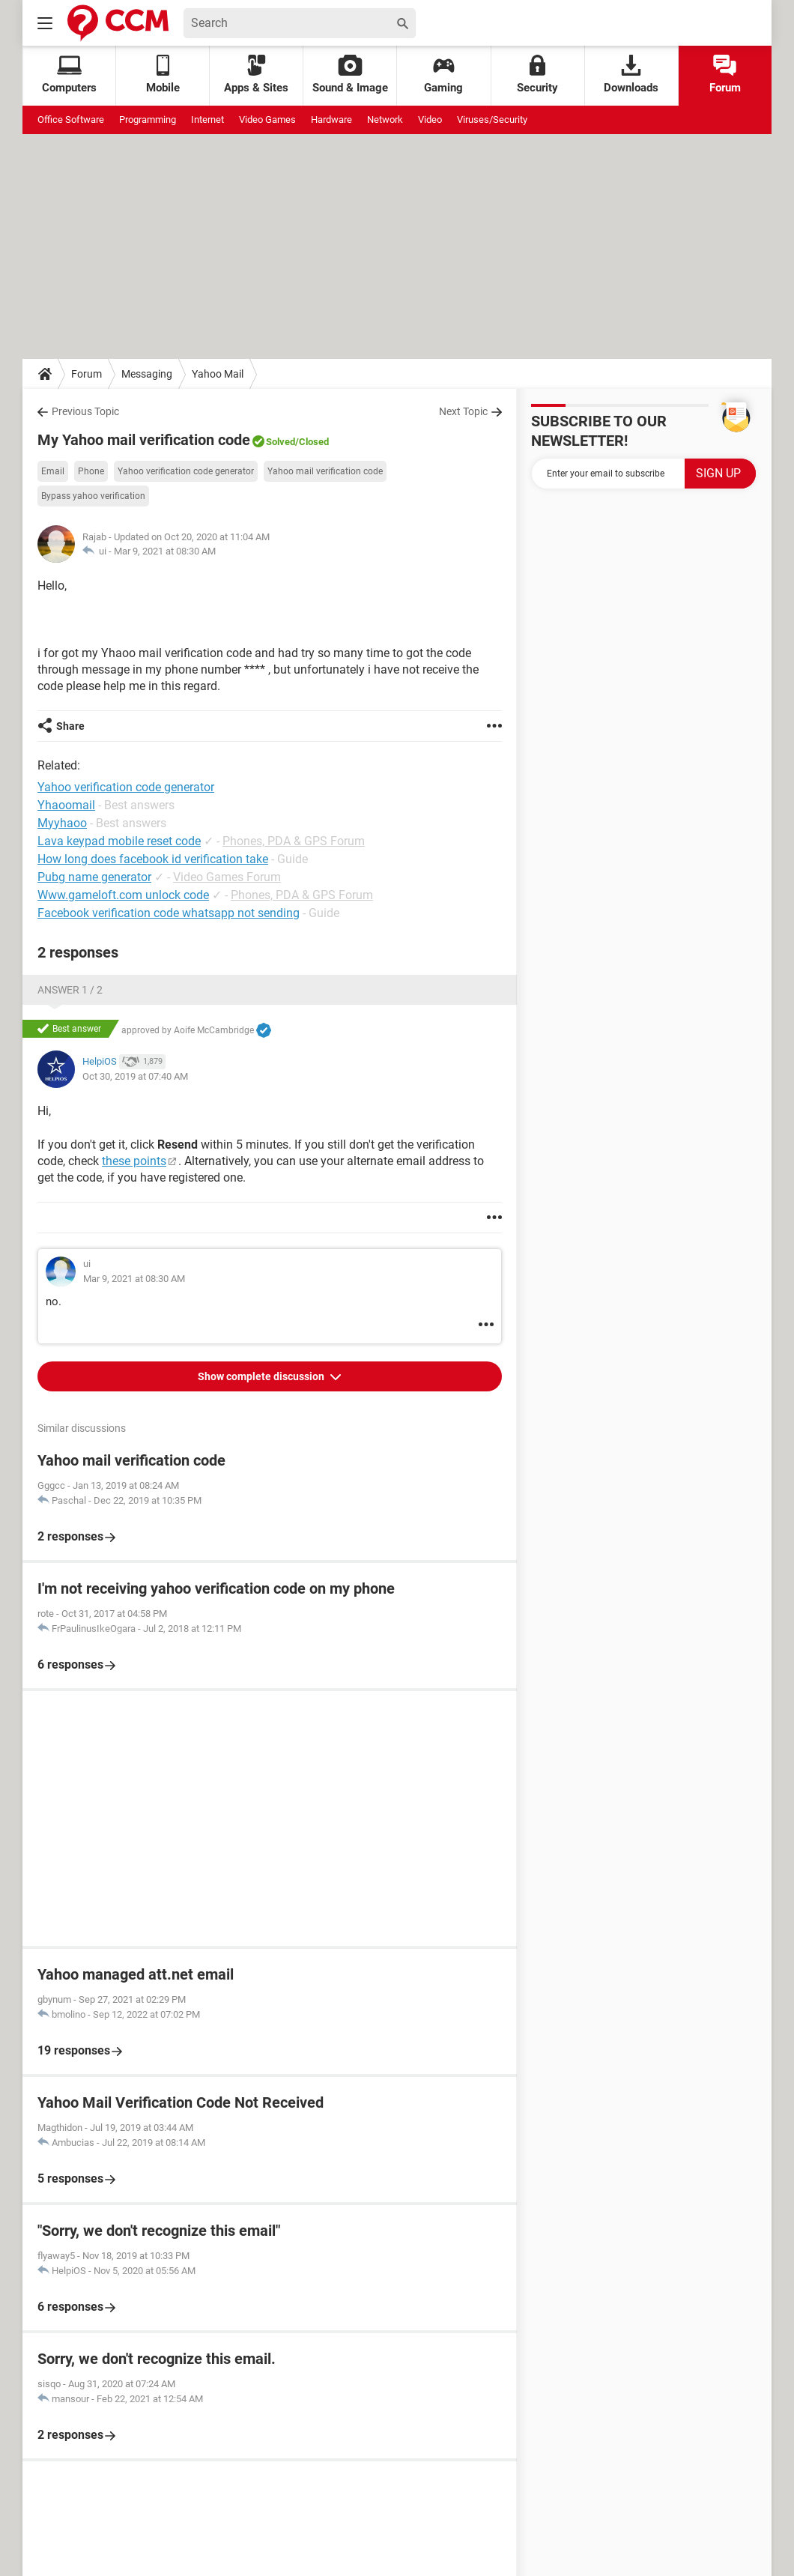  Describe the element at coordinates (227, 877) in the screenshot. I see `Video Games Forum` at that location.